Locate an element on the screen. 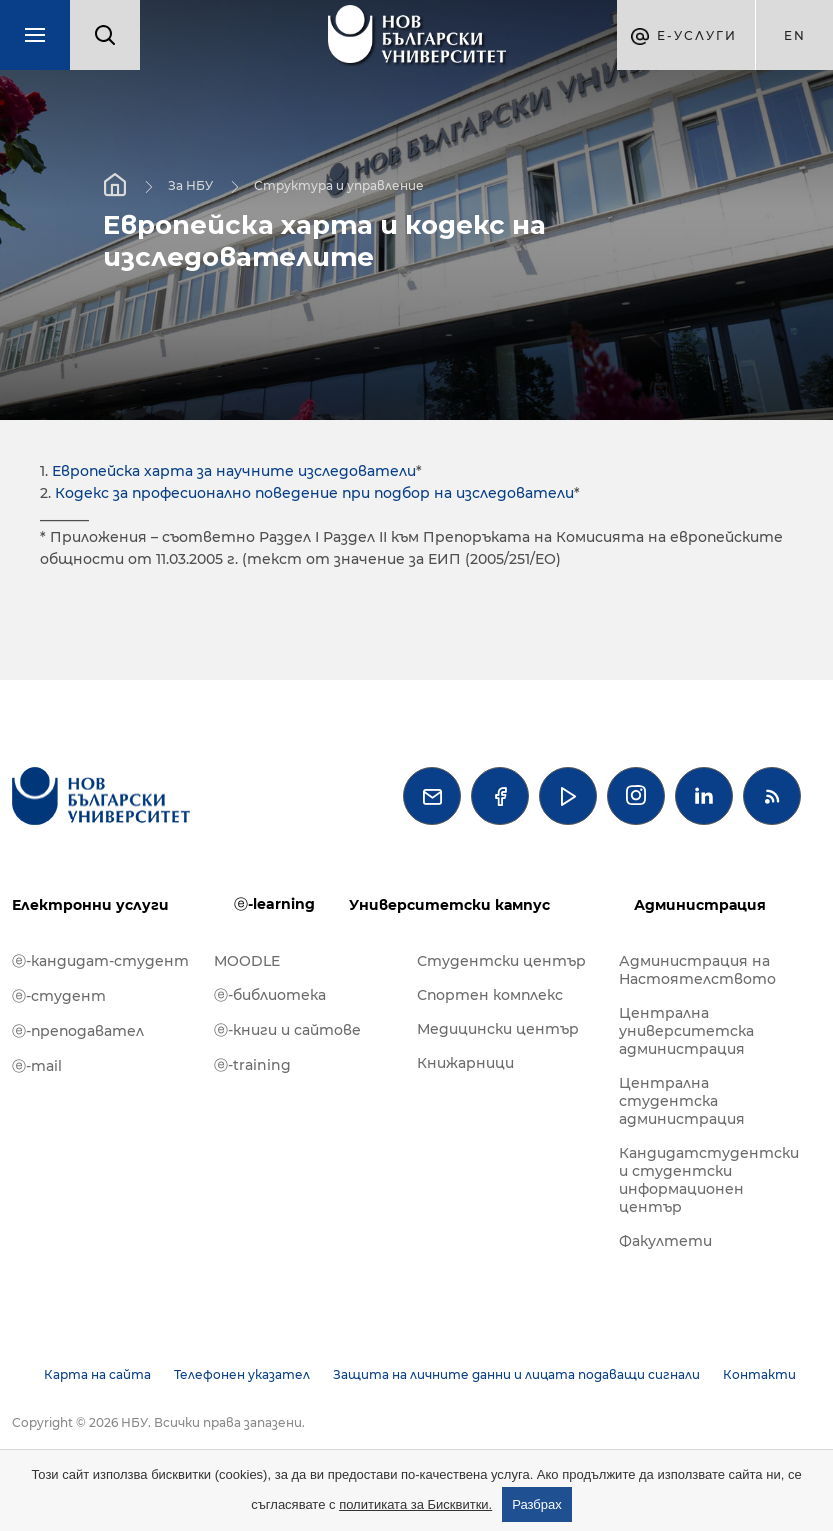 The height and width of the screenshot is (1531, 833). Европейска харта за научните изследователи is located at coordinates (234, 471).